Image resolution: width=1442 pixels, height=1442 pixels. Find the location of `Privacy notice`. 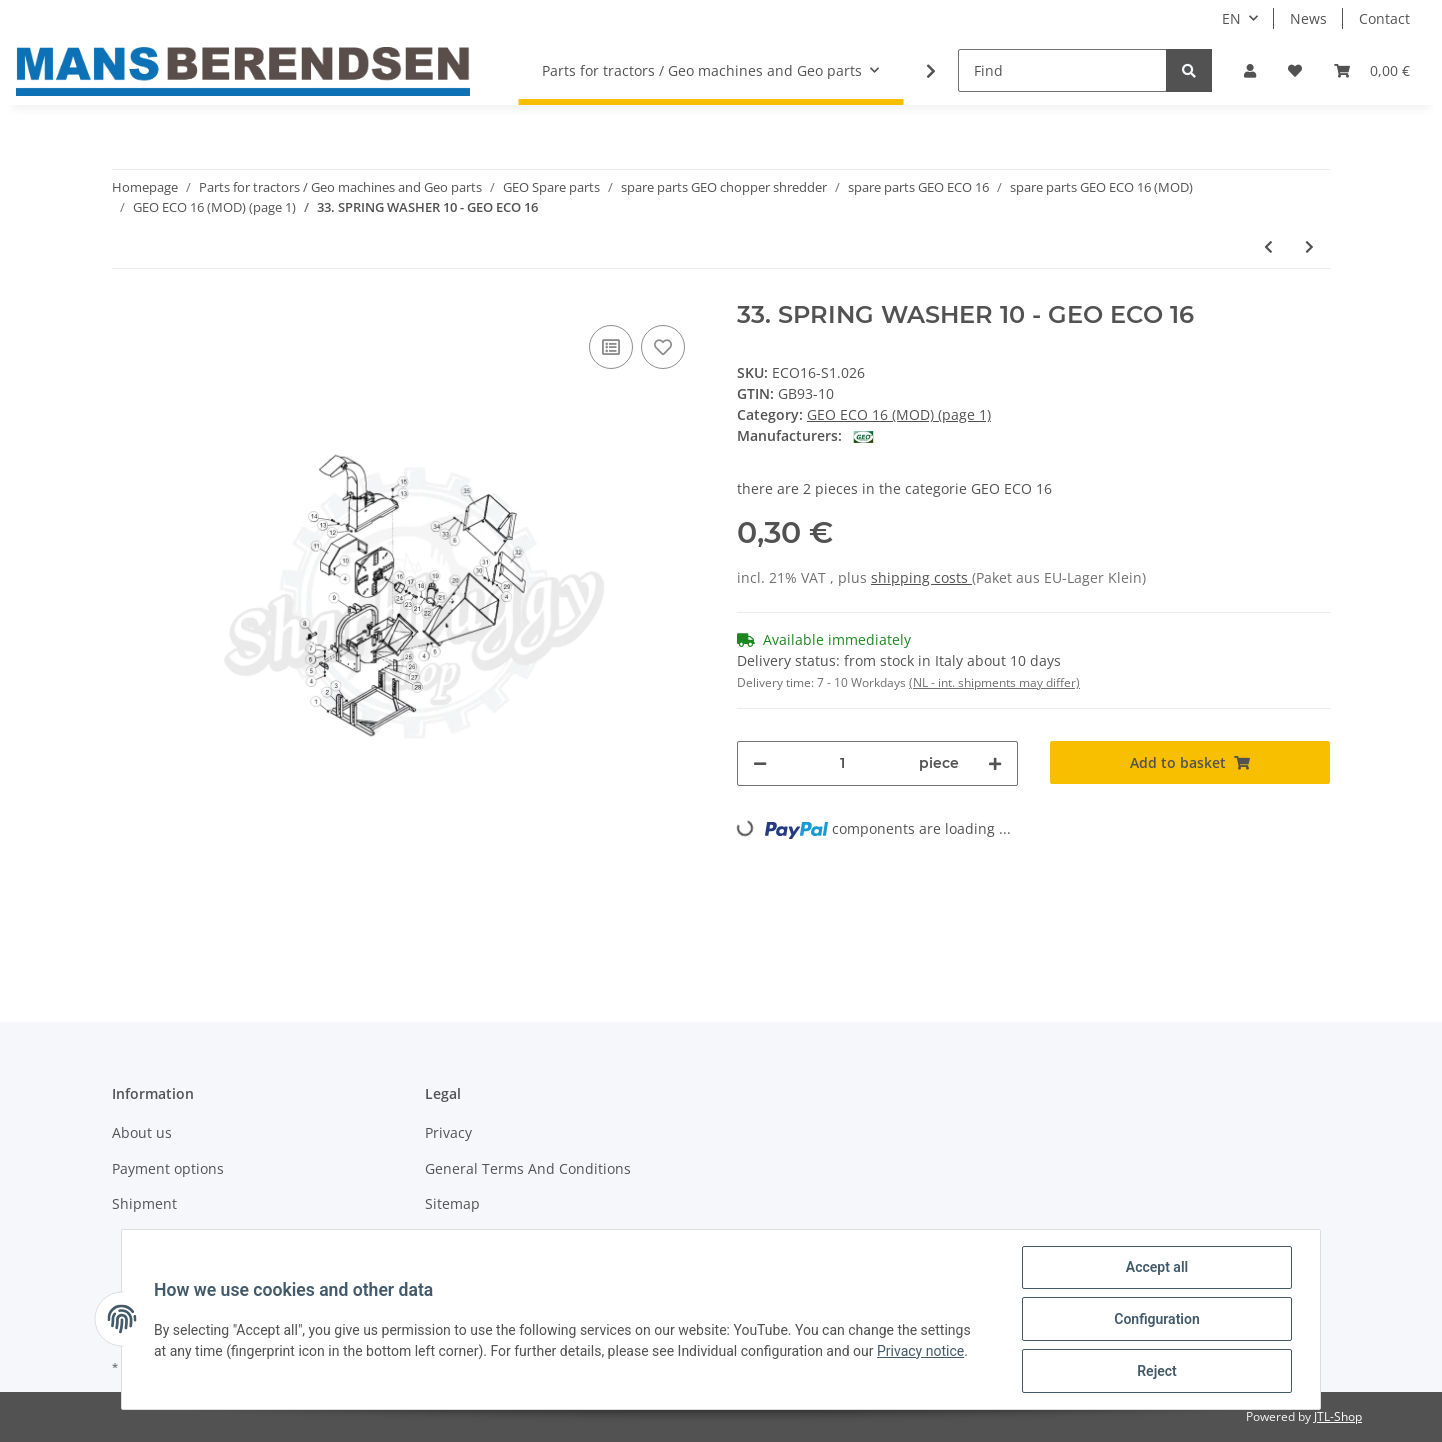

Privacy notice is located at coordinates (920, 1351).